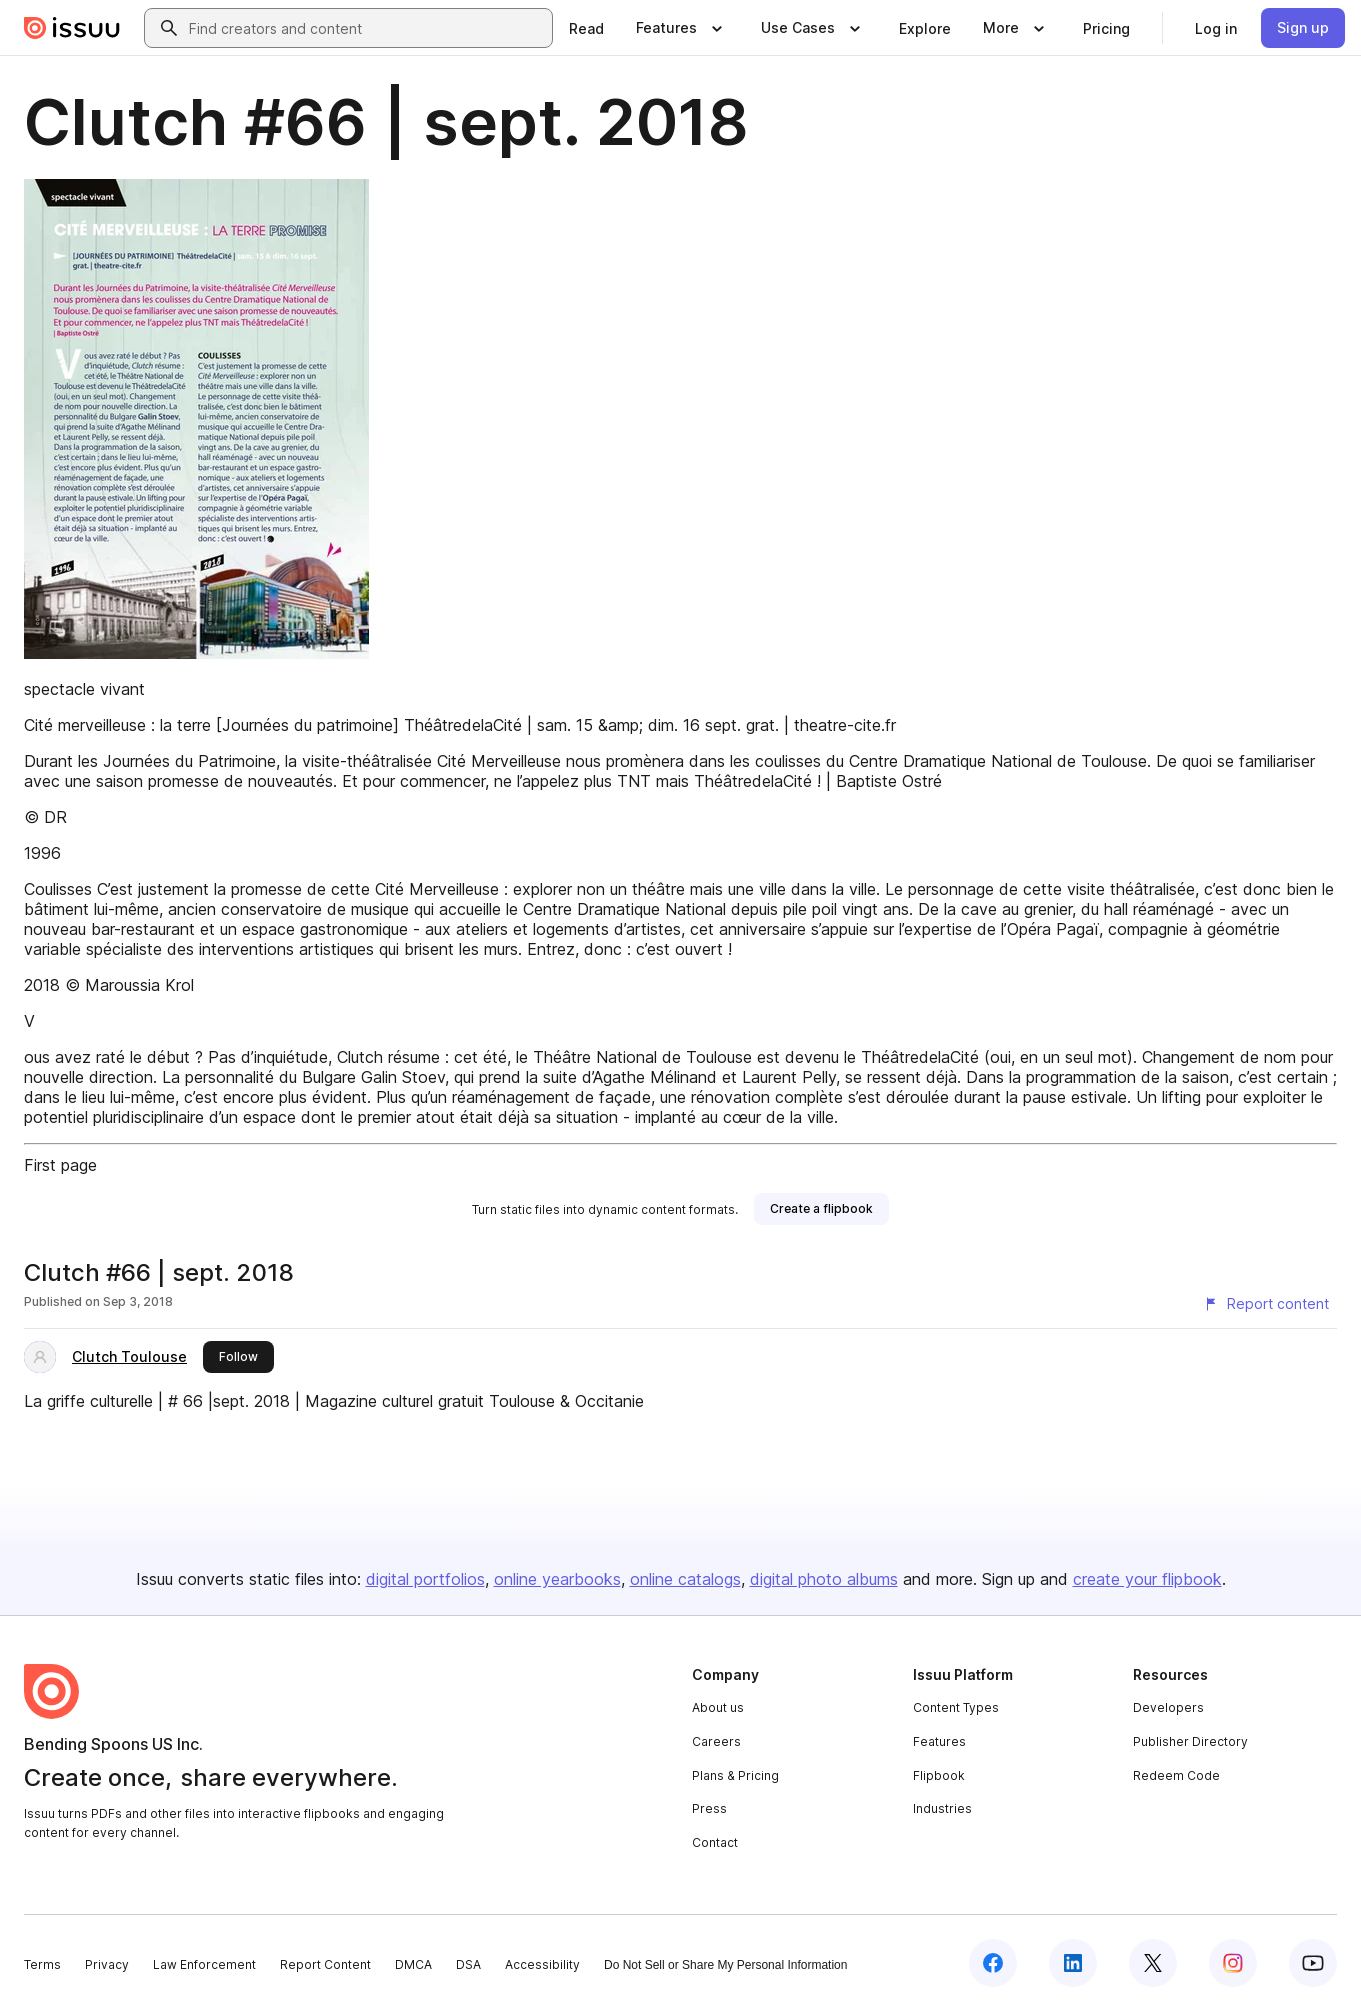 The image size is (1361, 2011). Describe the element at coordinates (425, 1579) in the screenshot. I see `digital portfolios` at that location.